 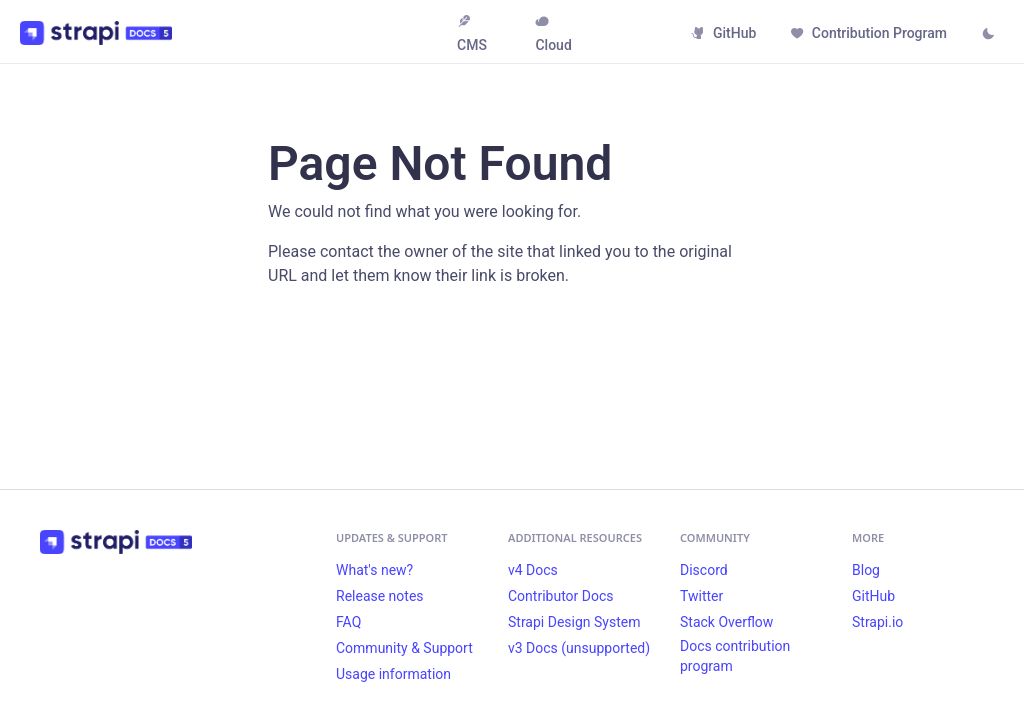 I want to click on Contributor Docs, so click(x=561, y=596).